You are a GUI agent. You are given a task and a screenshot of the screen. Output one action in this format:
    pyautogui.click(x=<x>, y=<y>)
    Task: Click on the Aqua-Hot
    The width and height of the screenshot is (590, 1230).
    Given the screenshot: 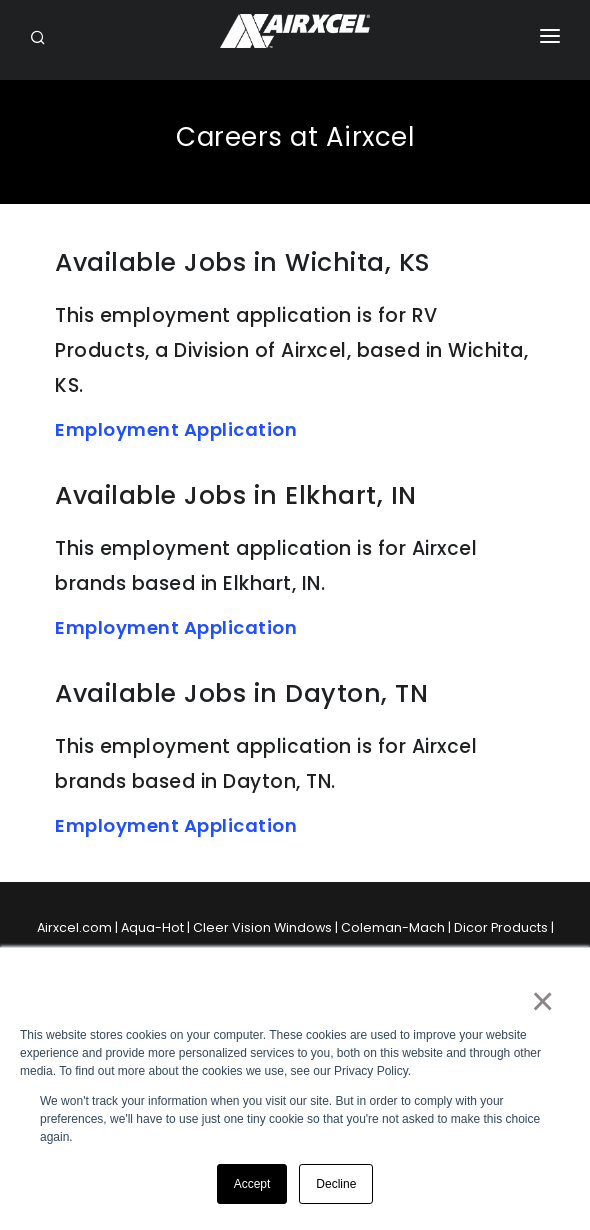 What is the action you would take?
    pyautogui.click(x=152, y=927)
    